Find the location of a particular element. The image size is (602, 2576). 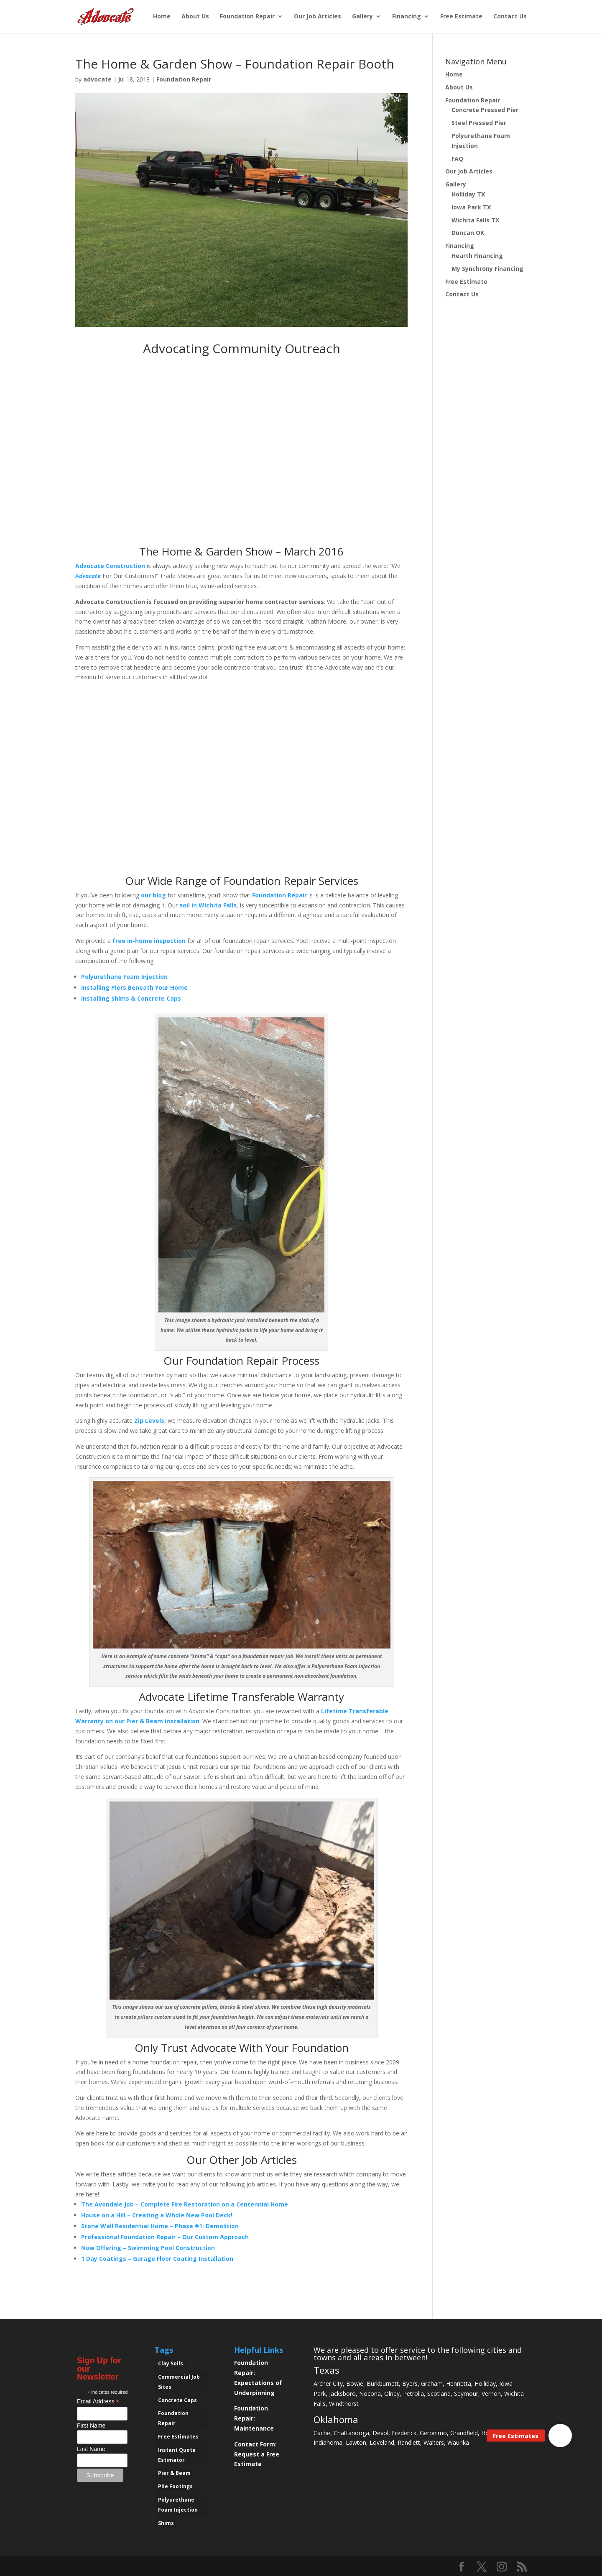

Our Job Articles is located at coordinates (317, 17).